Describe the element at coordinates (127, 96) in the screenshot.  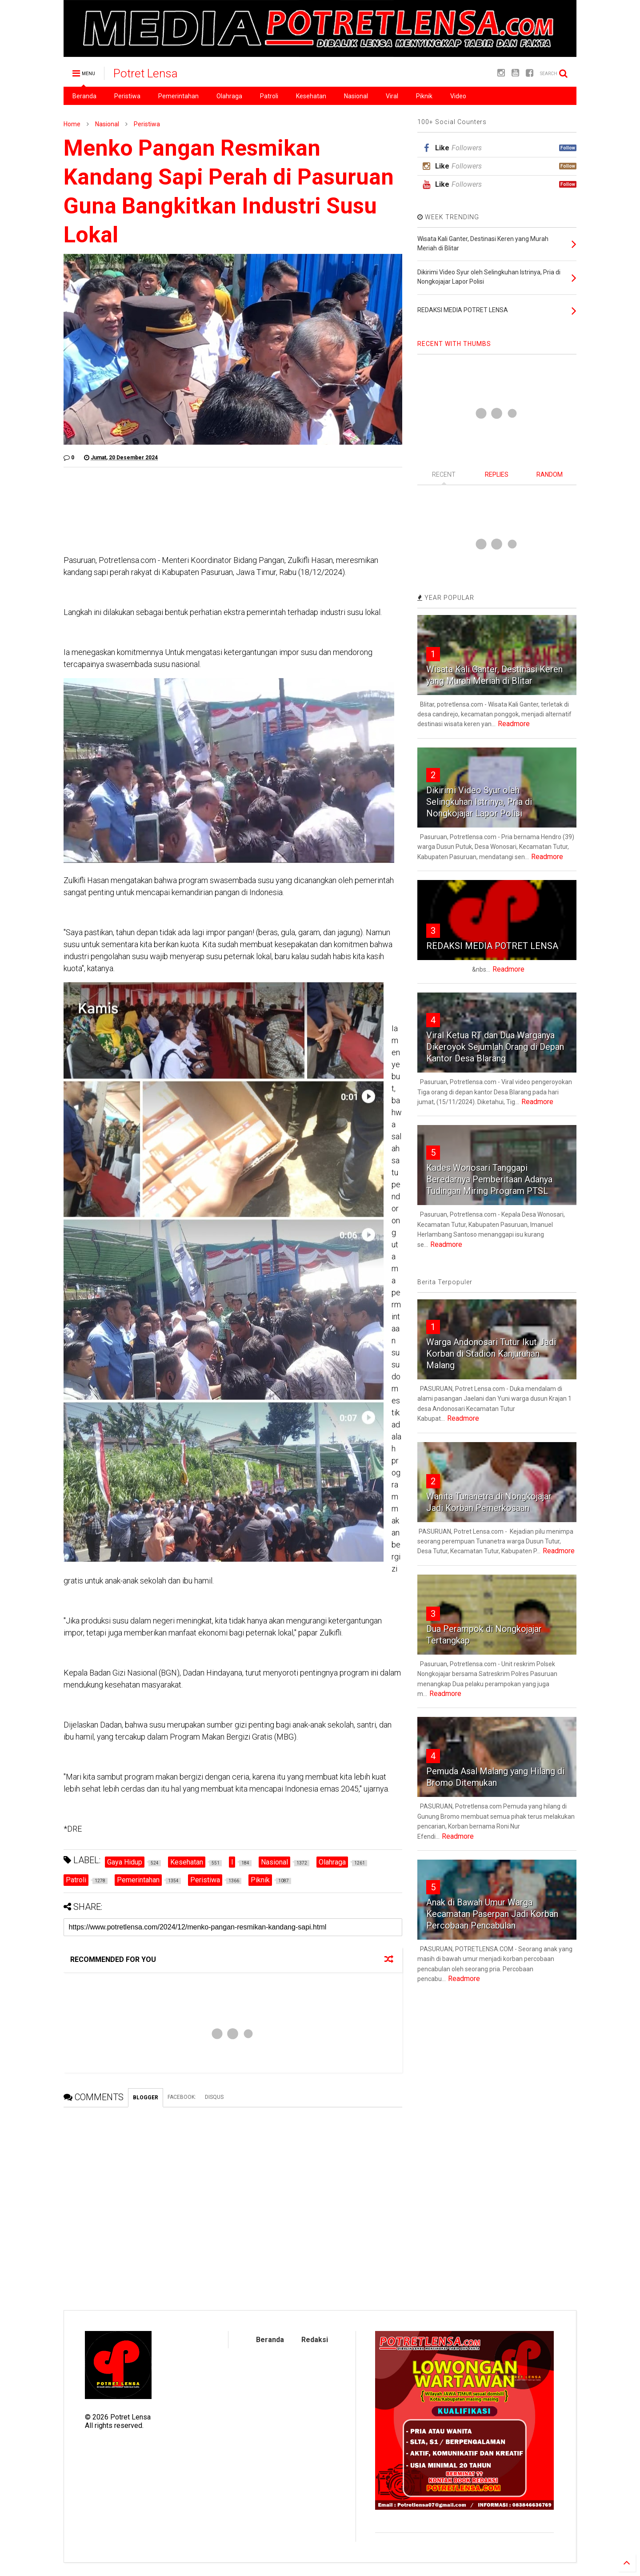
I see `Peristiwa` at that location.